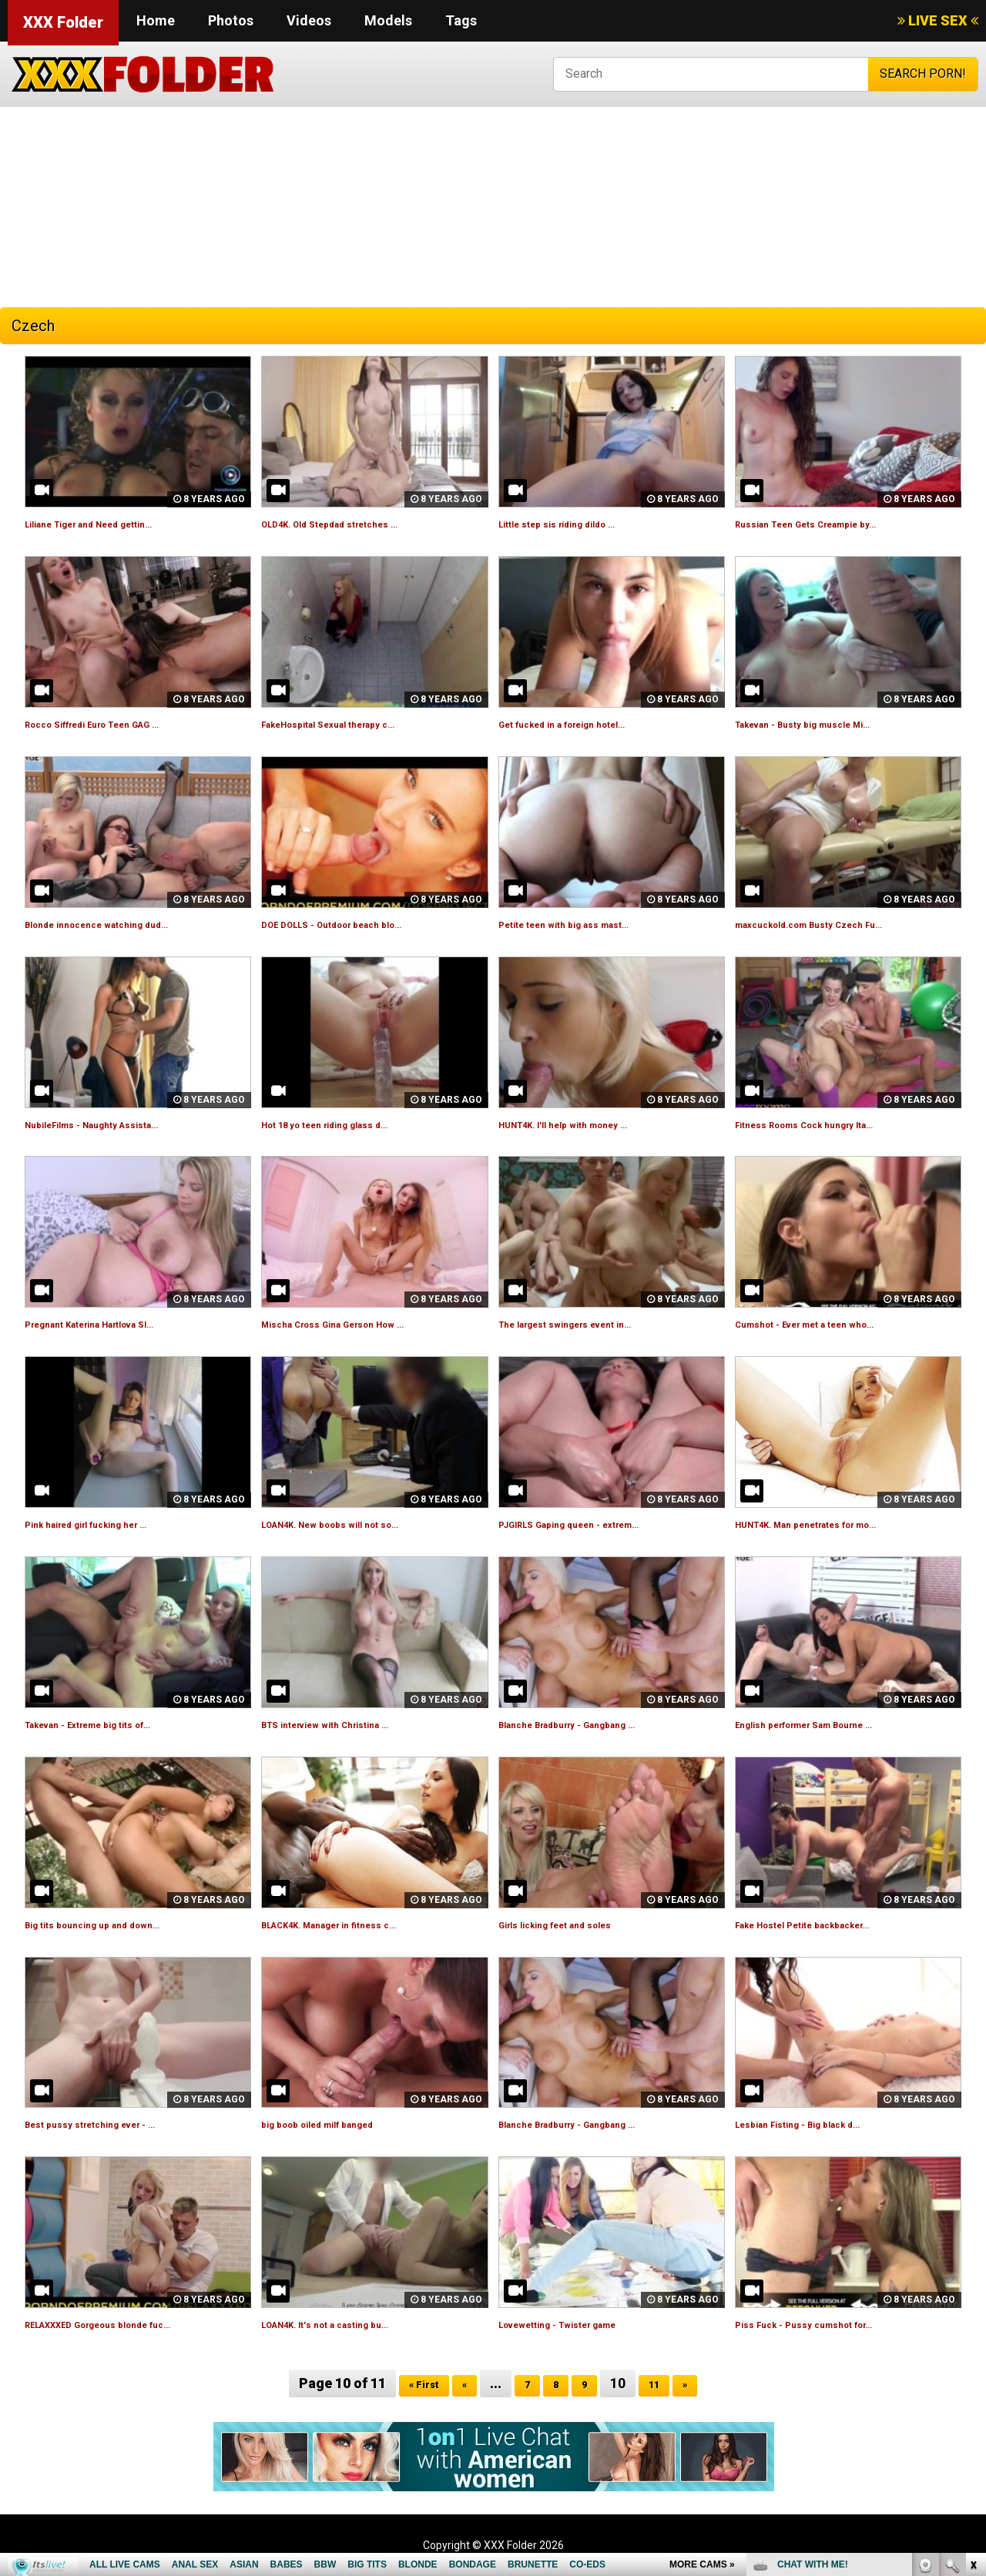  What do you see at coordinates (663, 2383) in the screenshot?
I see `11` at bounding box center [663, 2383].